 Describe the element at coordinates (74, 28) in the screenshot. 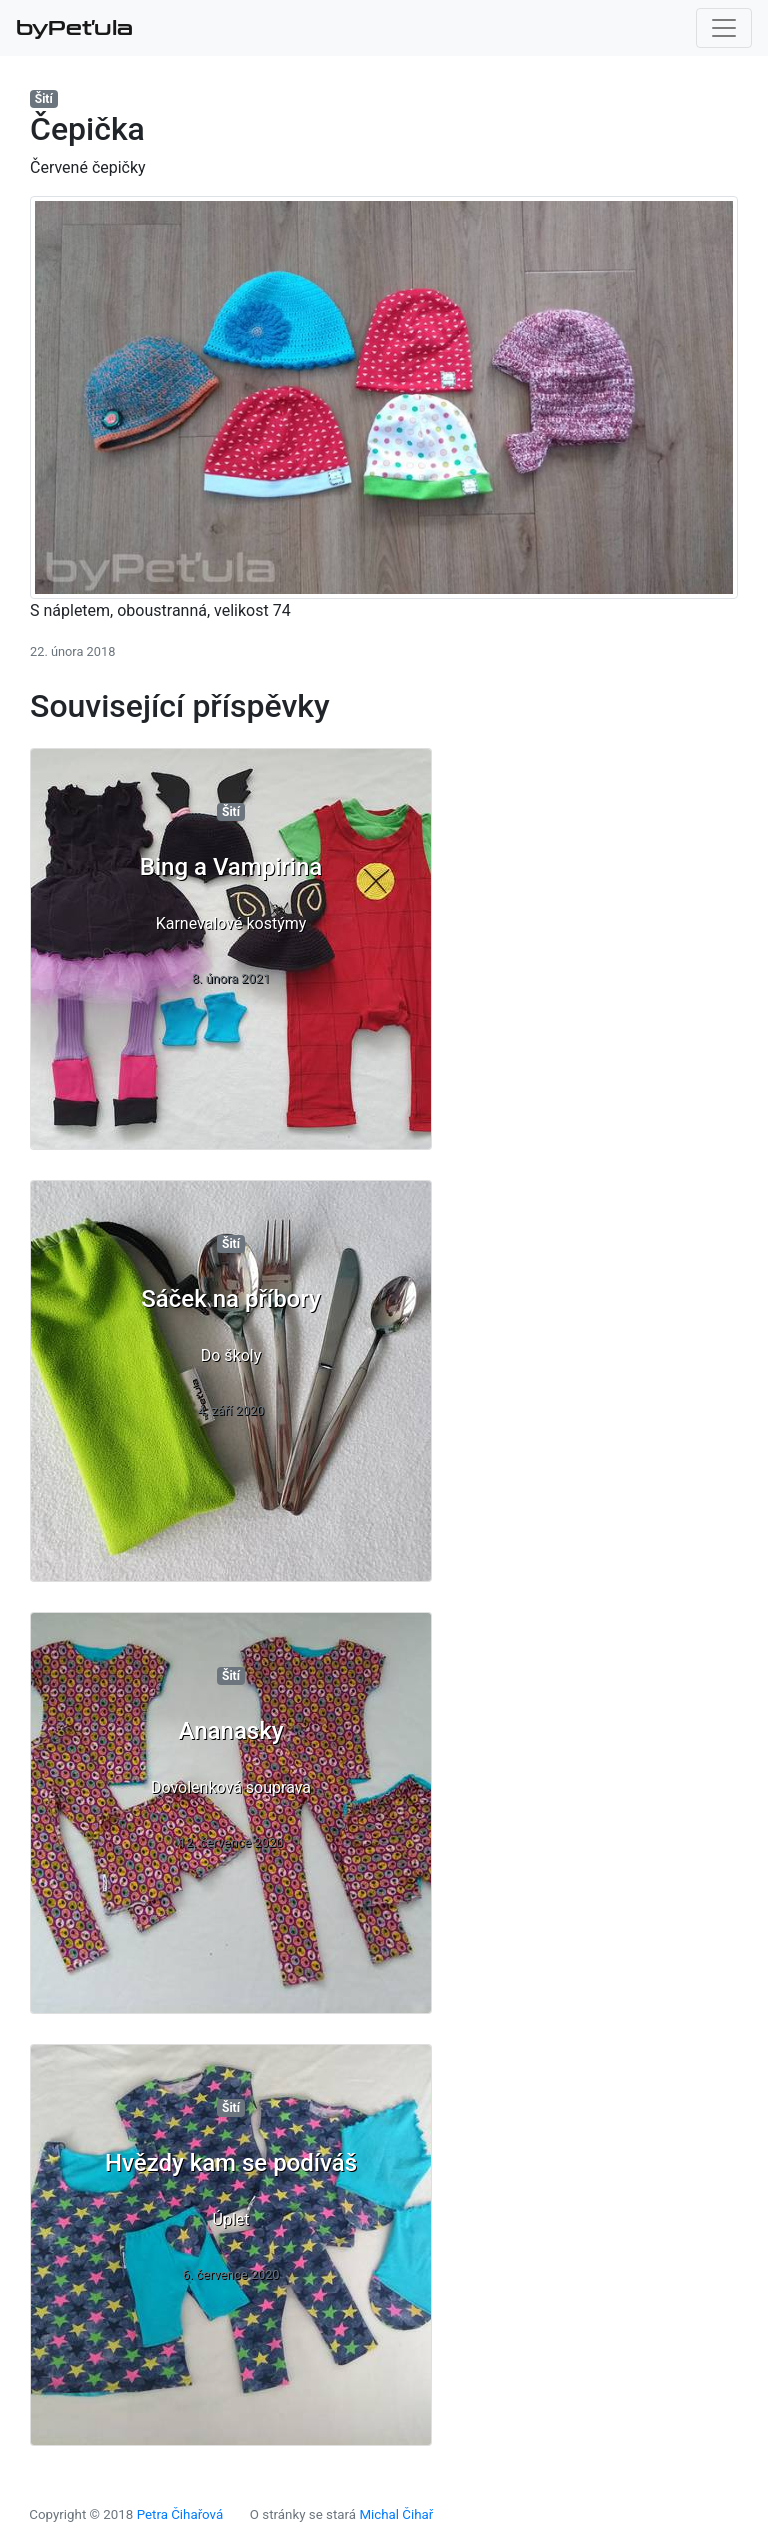

I see `byPeťula` at that location.